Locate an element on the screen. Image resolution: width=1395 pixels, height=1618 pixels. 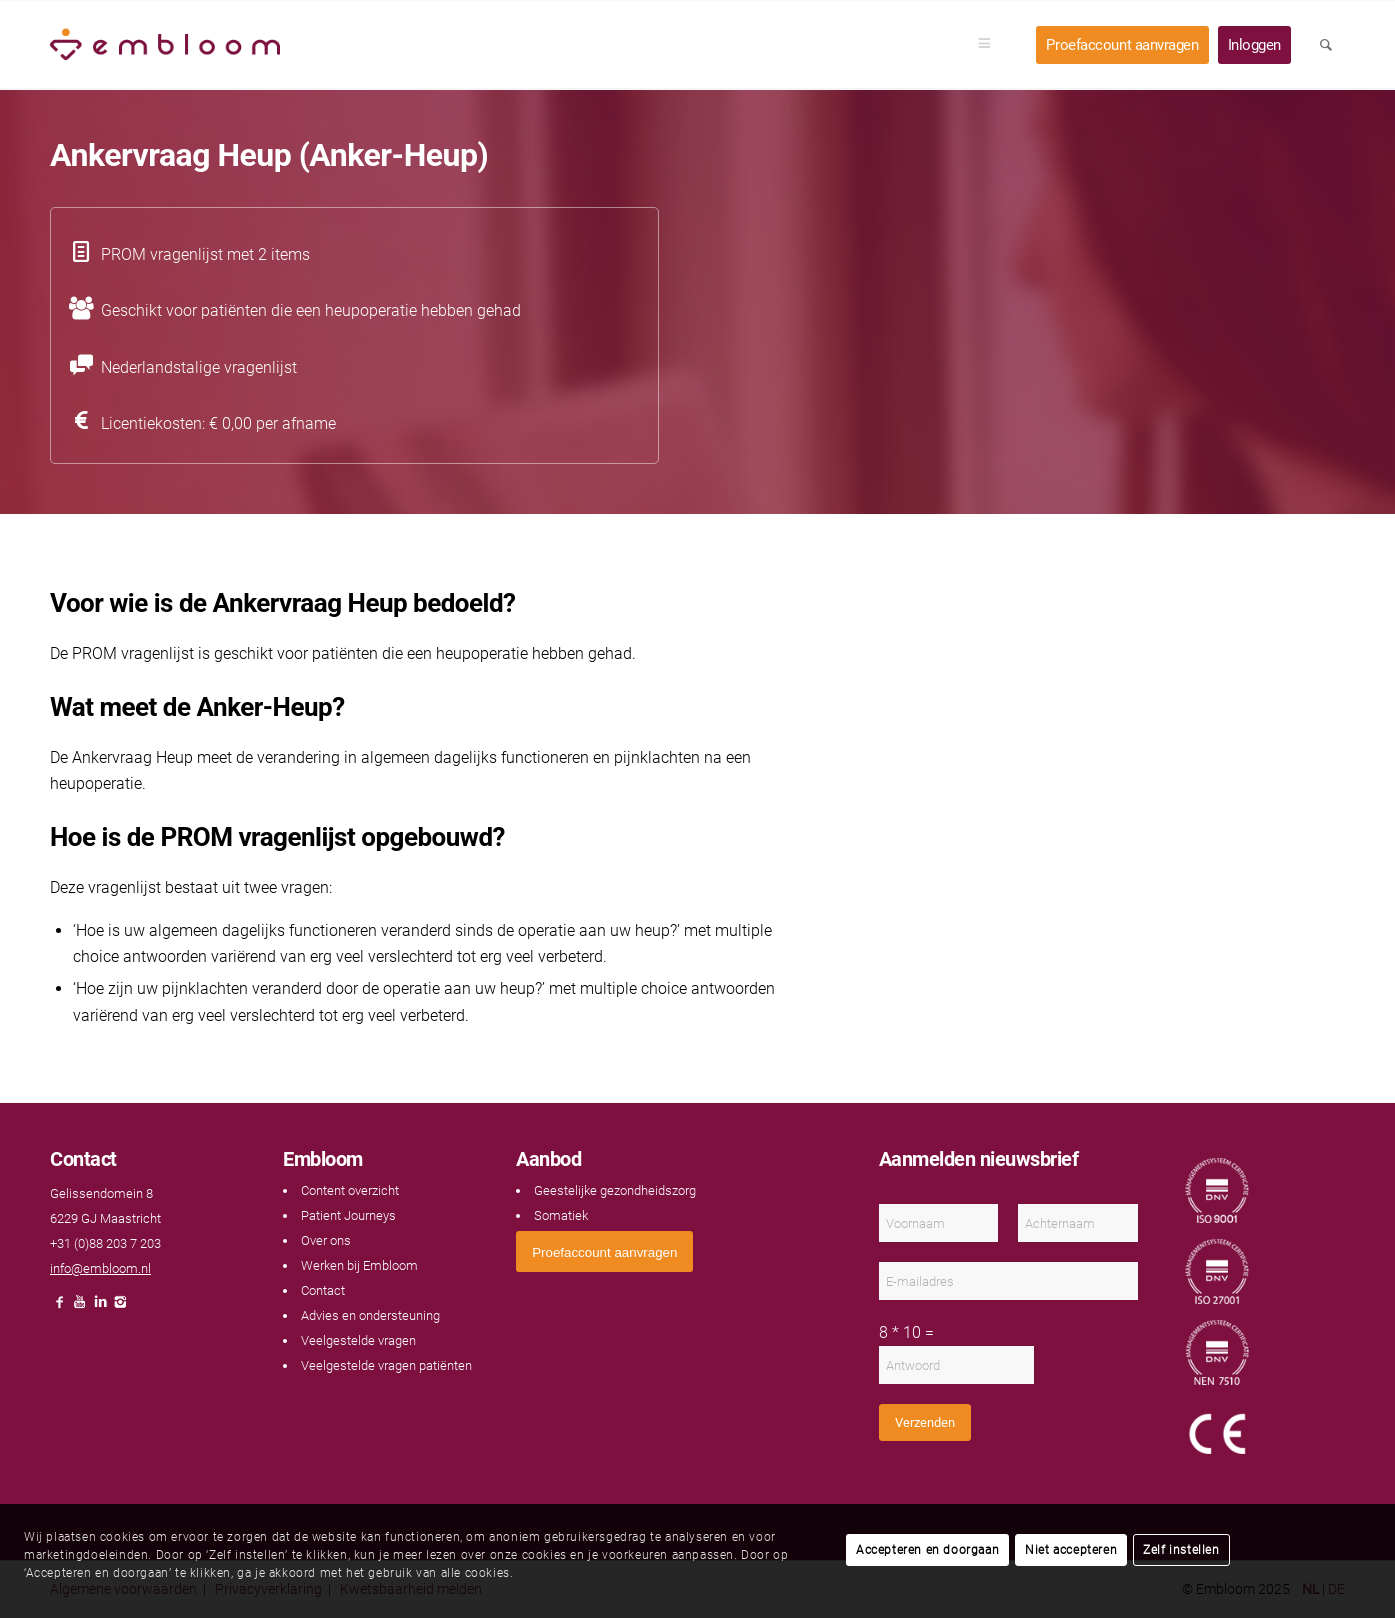
Accepteren en doorgaan is located at coordinates (927, 1550).